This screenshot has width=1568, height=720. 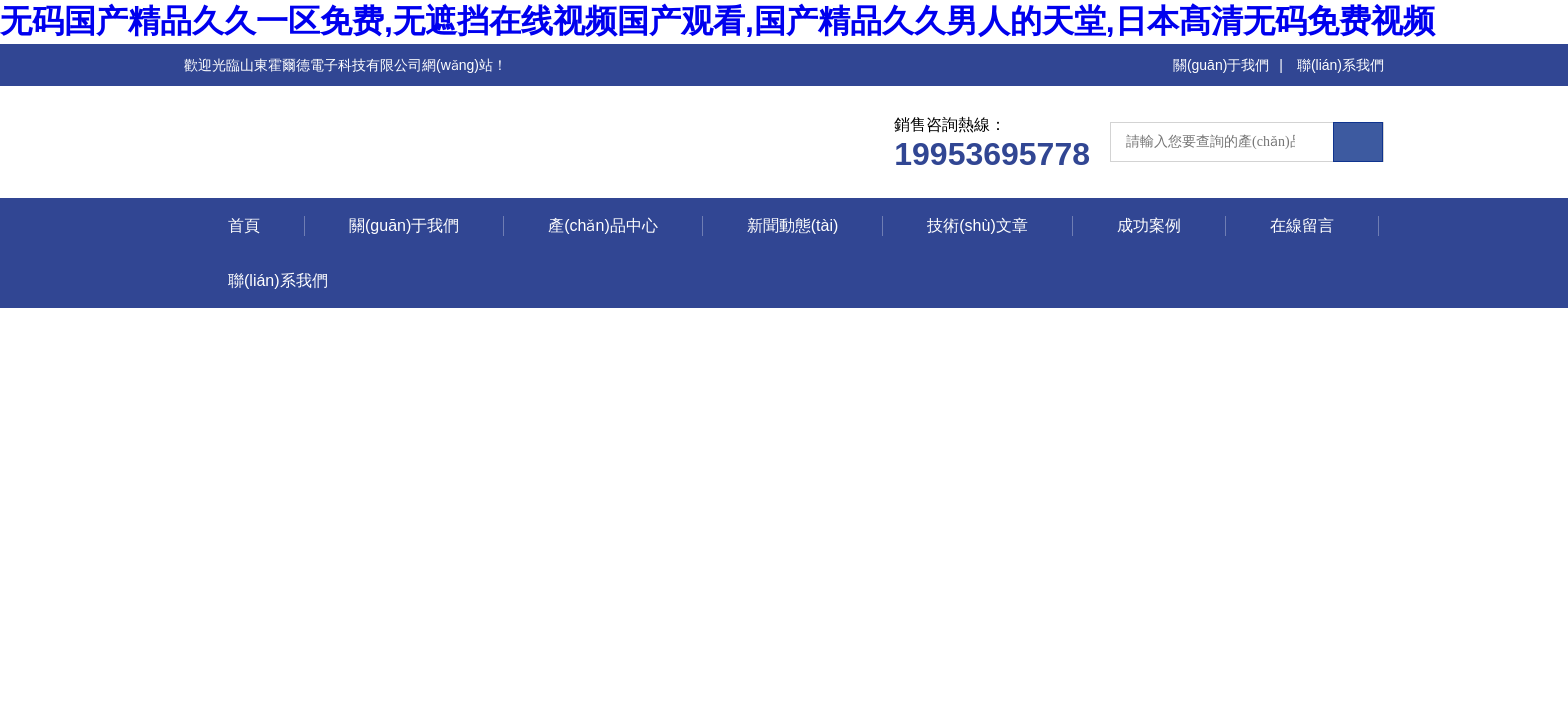 What do you see at coordinates (244, 225) in the screenshot?
I see `首頁` at bounding box center [244, 225].